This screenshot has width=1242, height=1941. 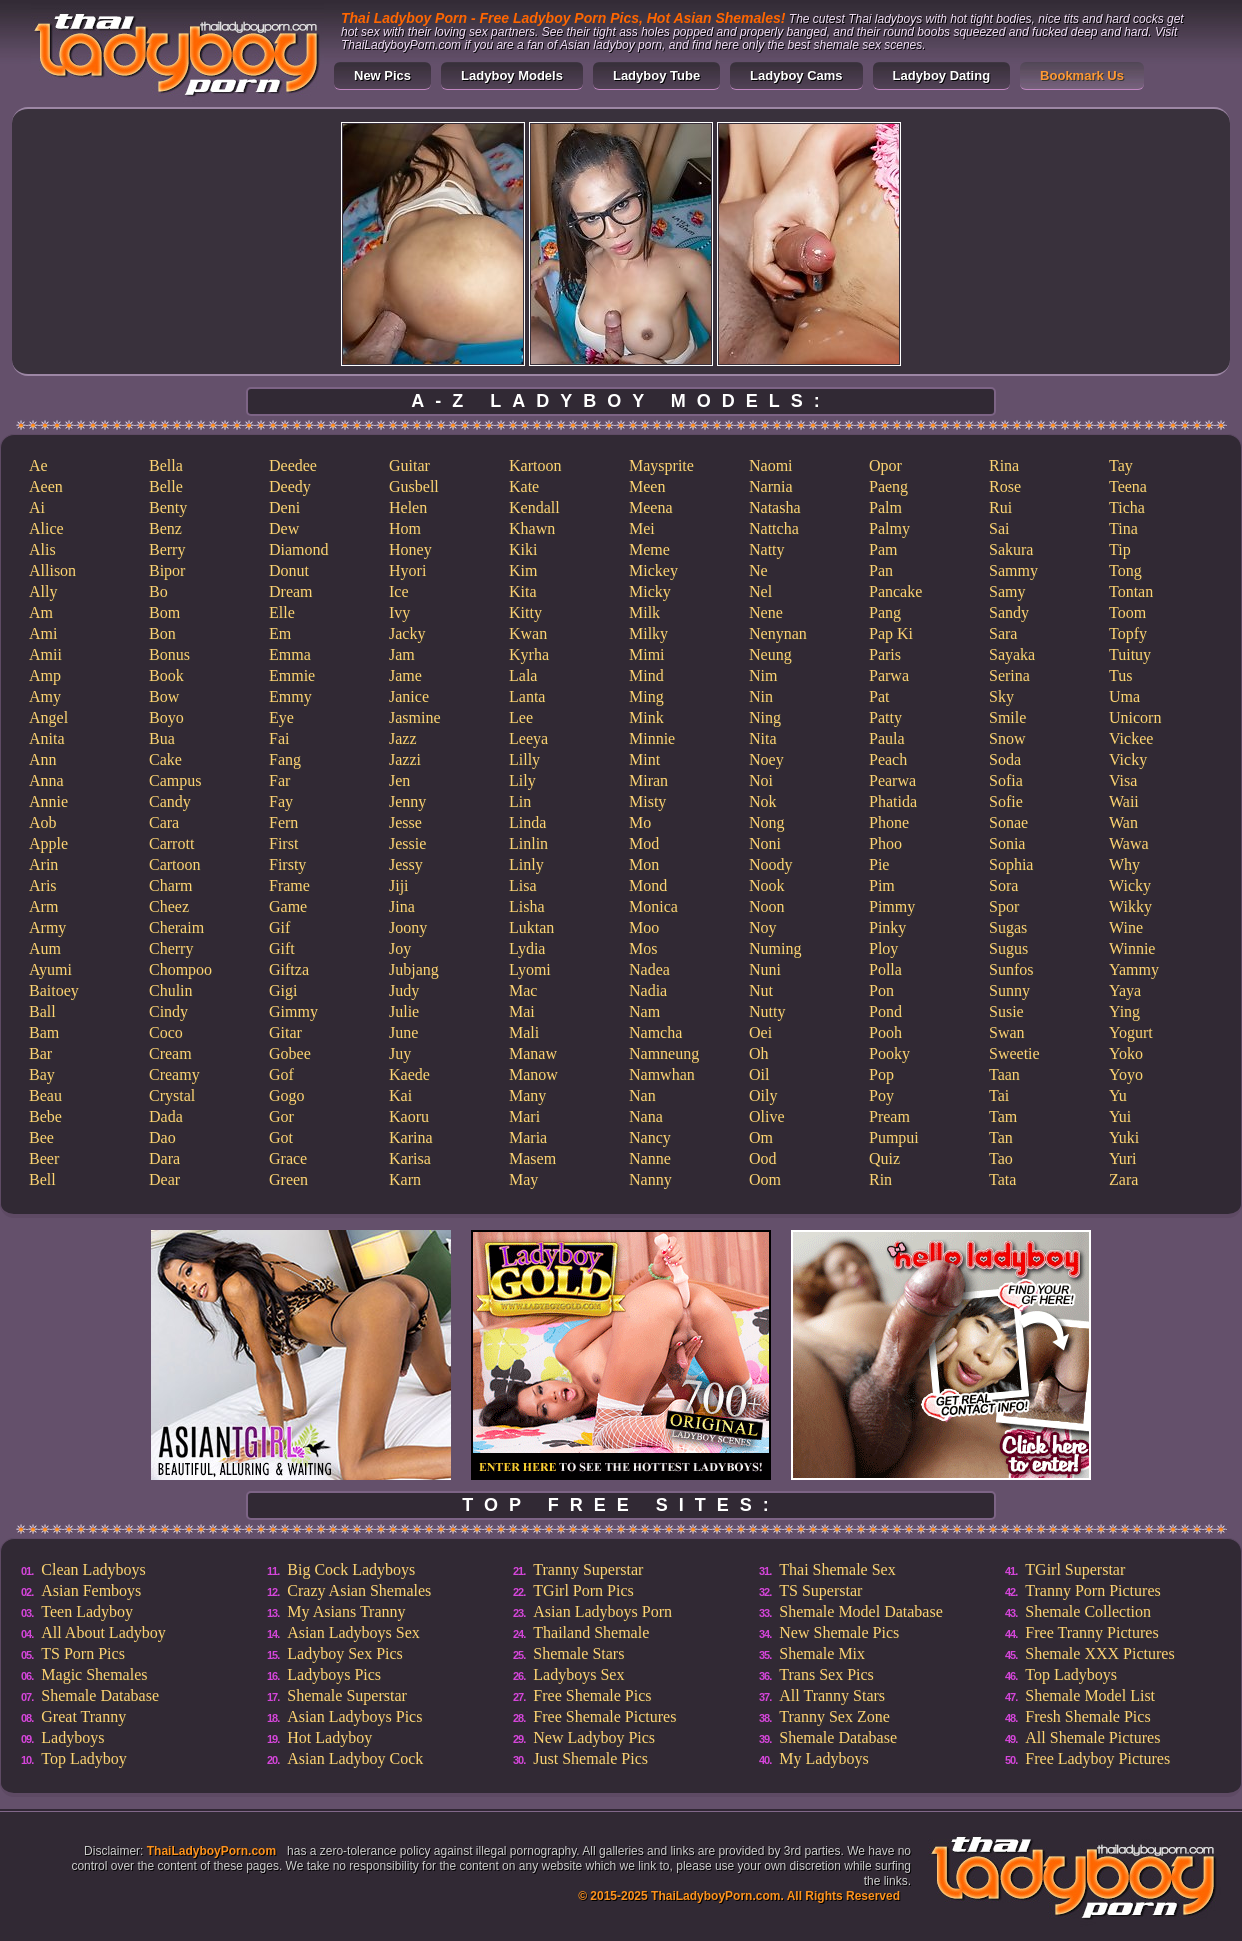 I want to click on Neung, so click(x=770, y=654).